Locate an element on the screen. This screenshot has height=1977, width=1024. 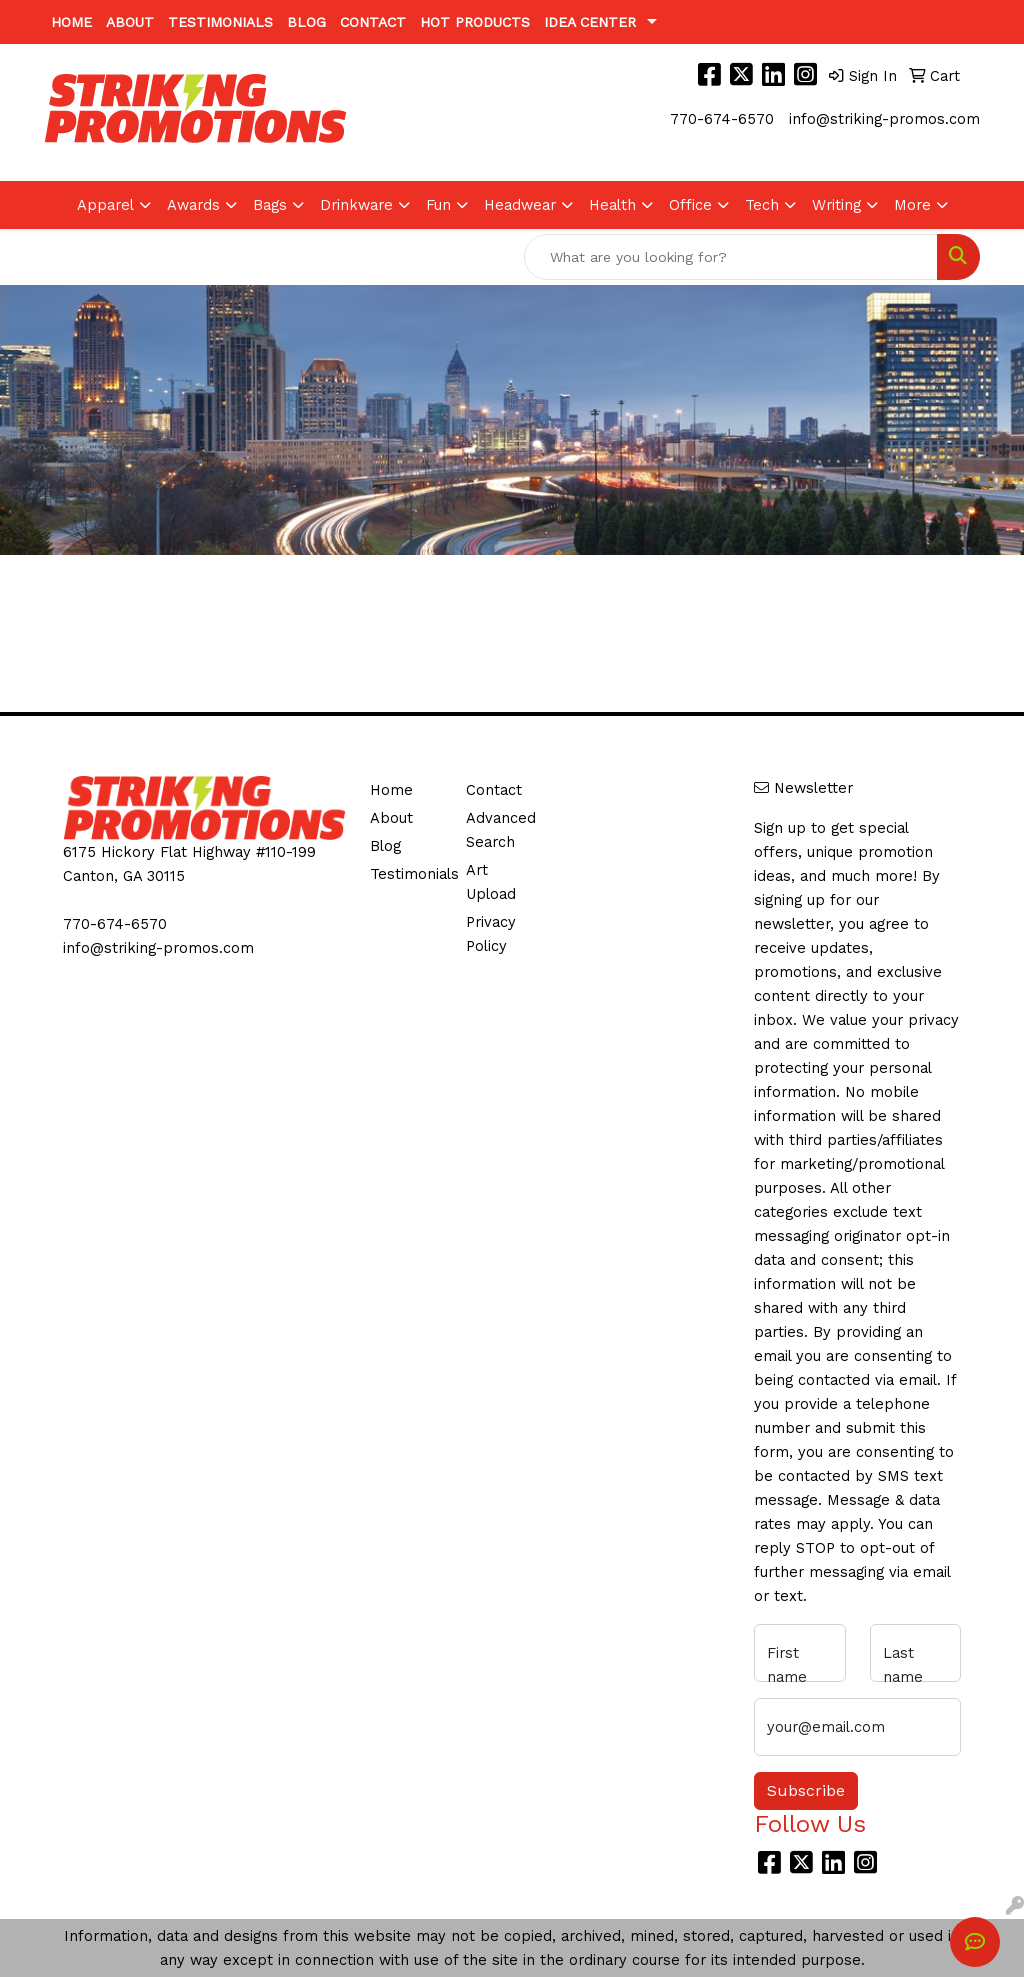
Writing [button] is located at coordinates (836, 205).